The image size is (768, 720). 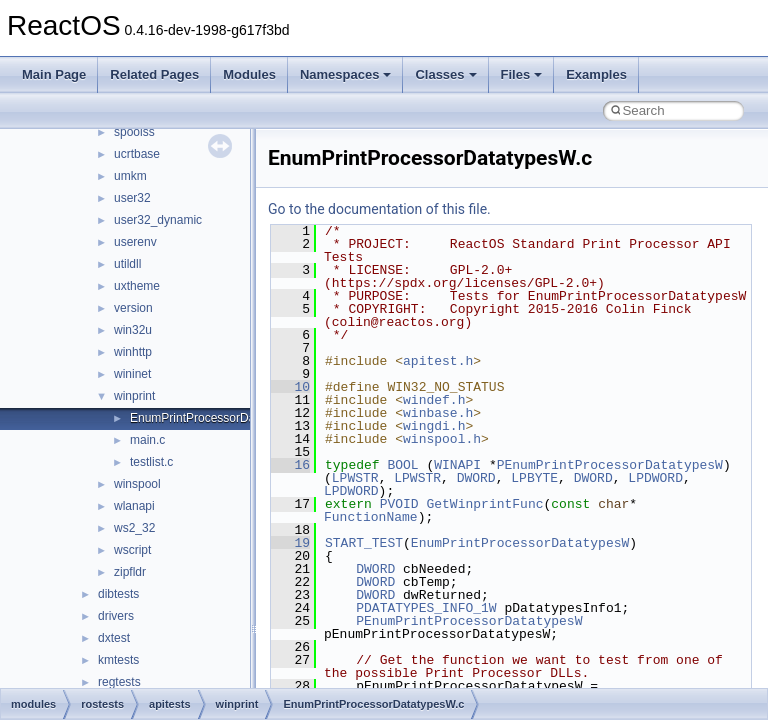 What do you see at coordinates (371, 517) in the screenshot?
I see `FunctionName` at bounding box center [371, 517].